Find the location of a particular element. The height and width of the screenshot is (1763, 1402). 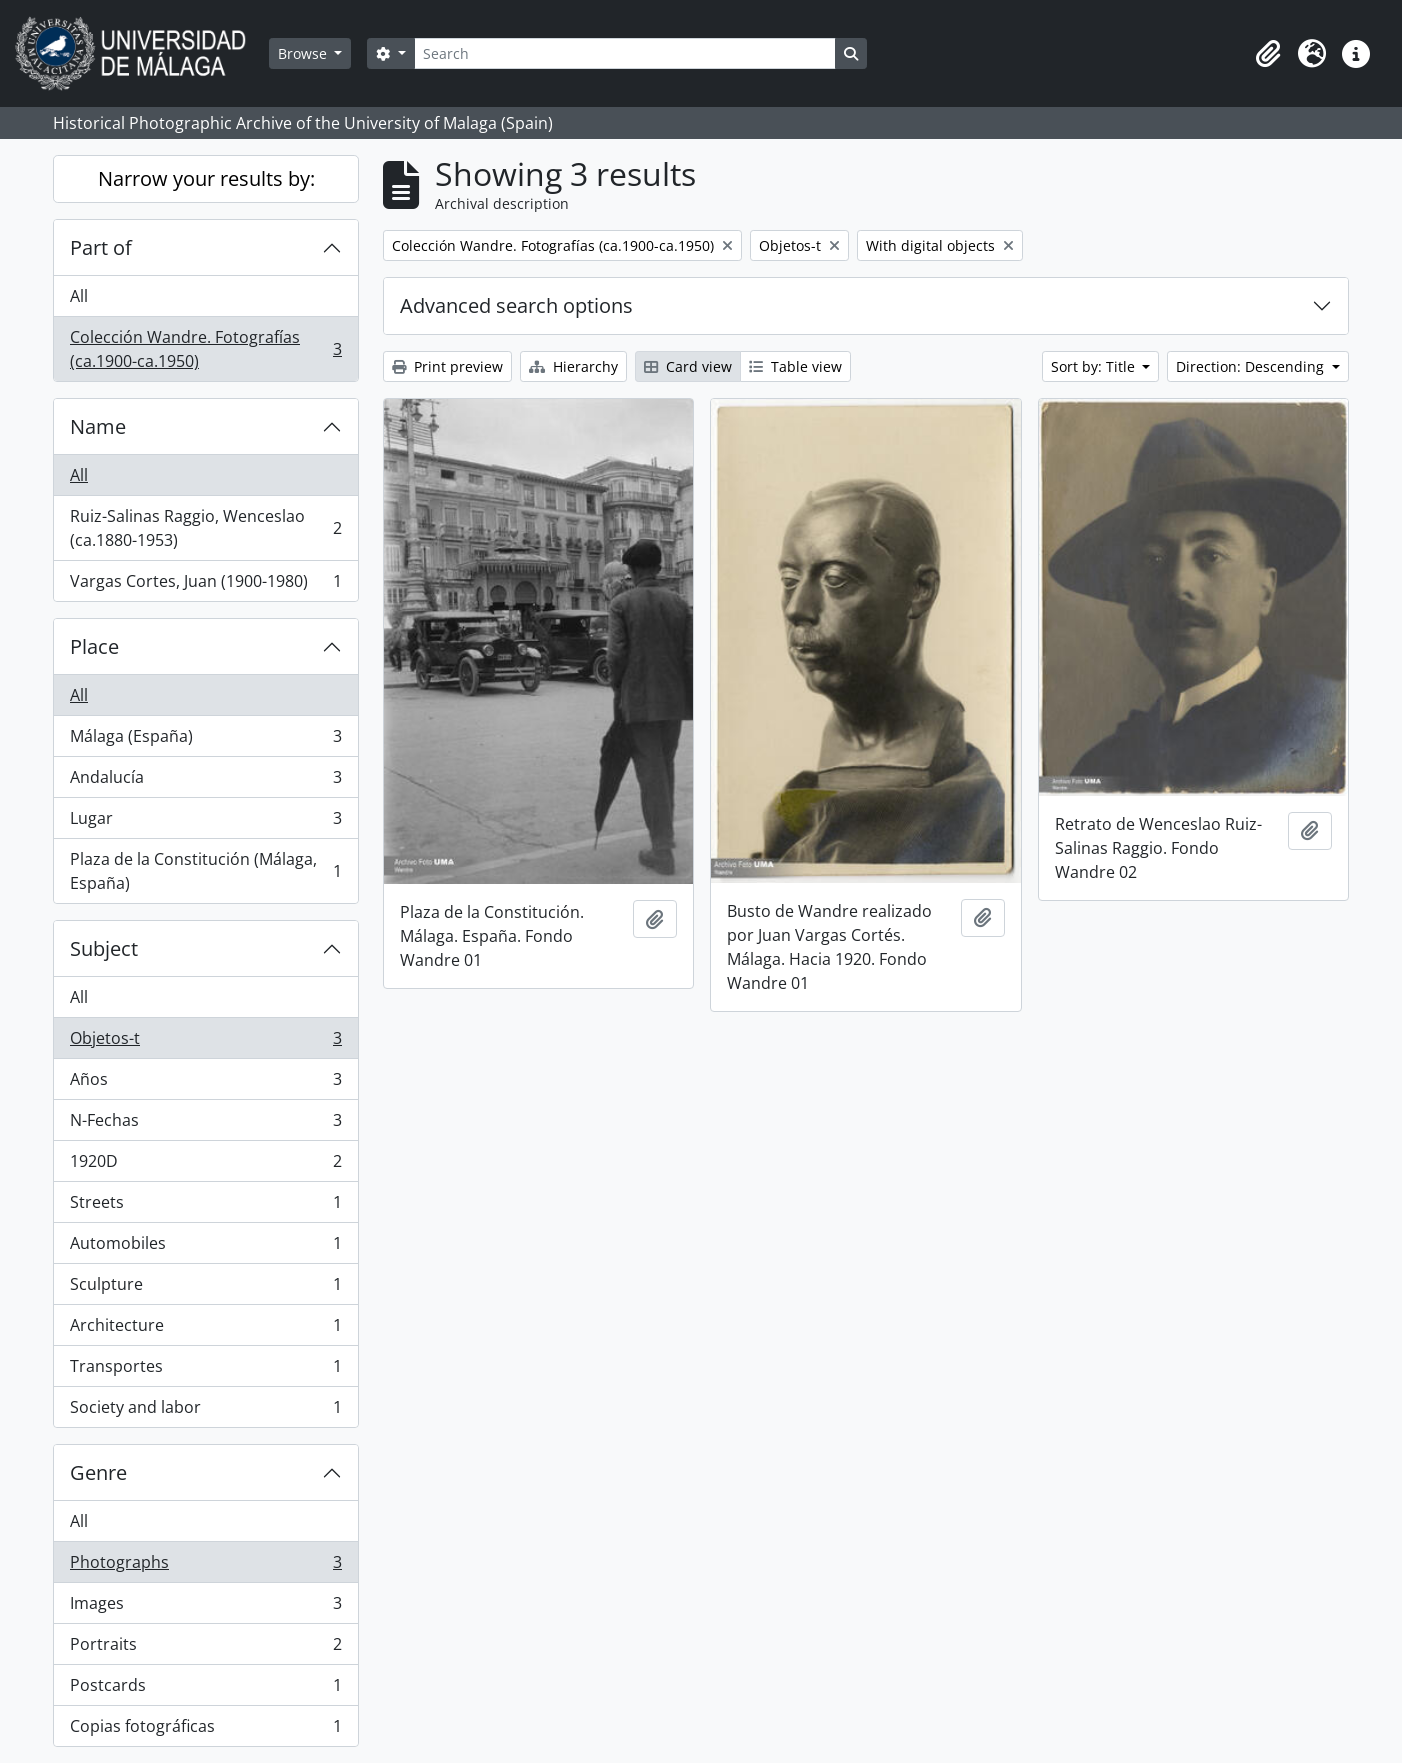

Ruiz-Salinas Raggio, Wenceslao (ca.1880-1953) is located at coordinates (205, 528).